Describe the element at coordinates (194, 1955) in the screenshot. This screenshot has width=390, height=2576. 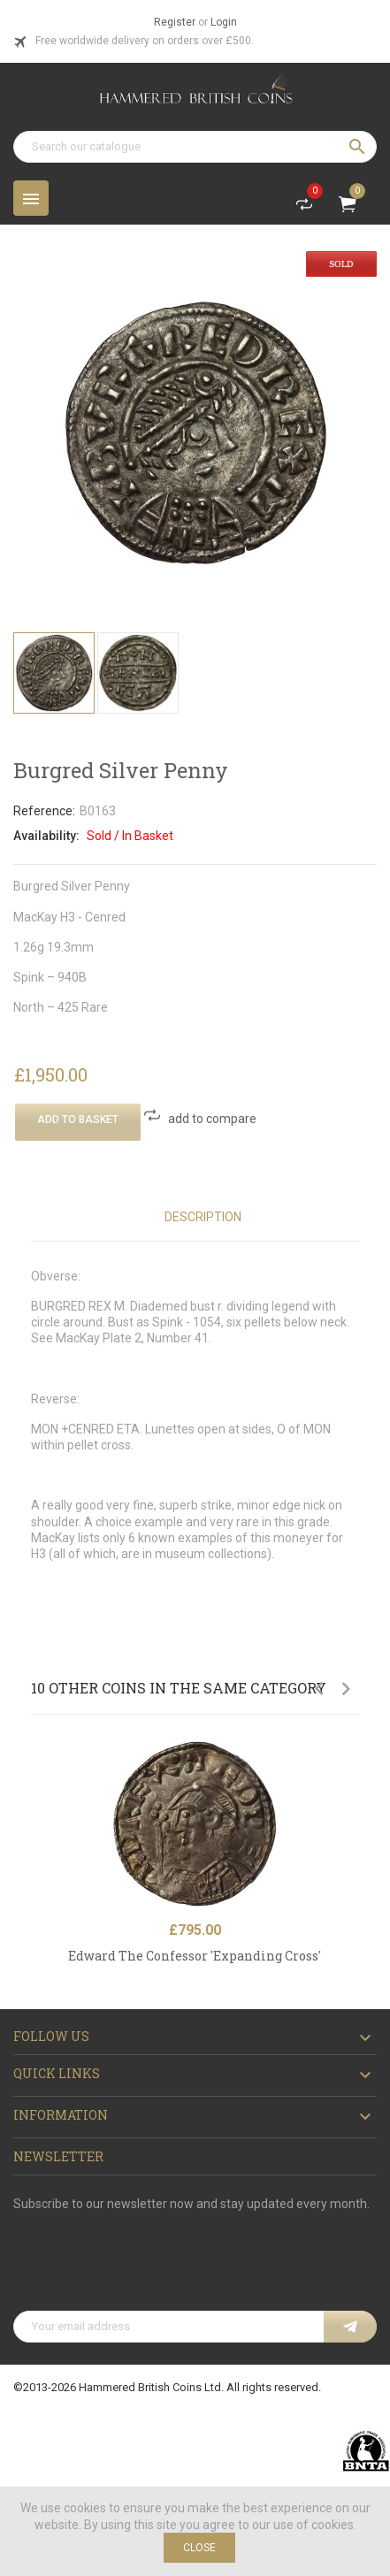
I see `Edward The Confessor 'Expanding Cross '` at that location.